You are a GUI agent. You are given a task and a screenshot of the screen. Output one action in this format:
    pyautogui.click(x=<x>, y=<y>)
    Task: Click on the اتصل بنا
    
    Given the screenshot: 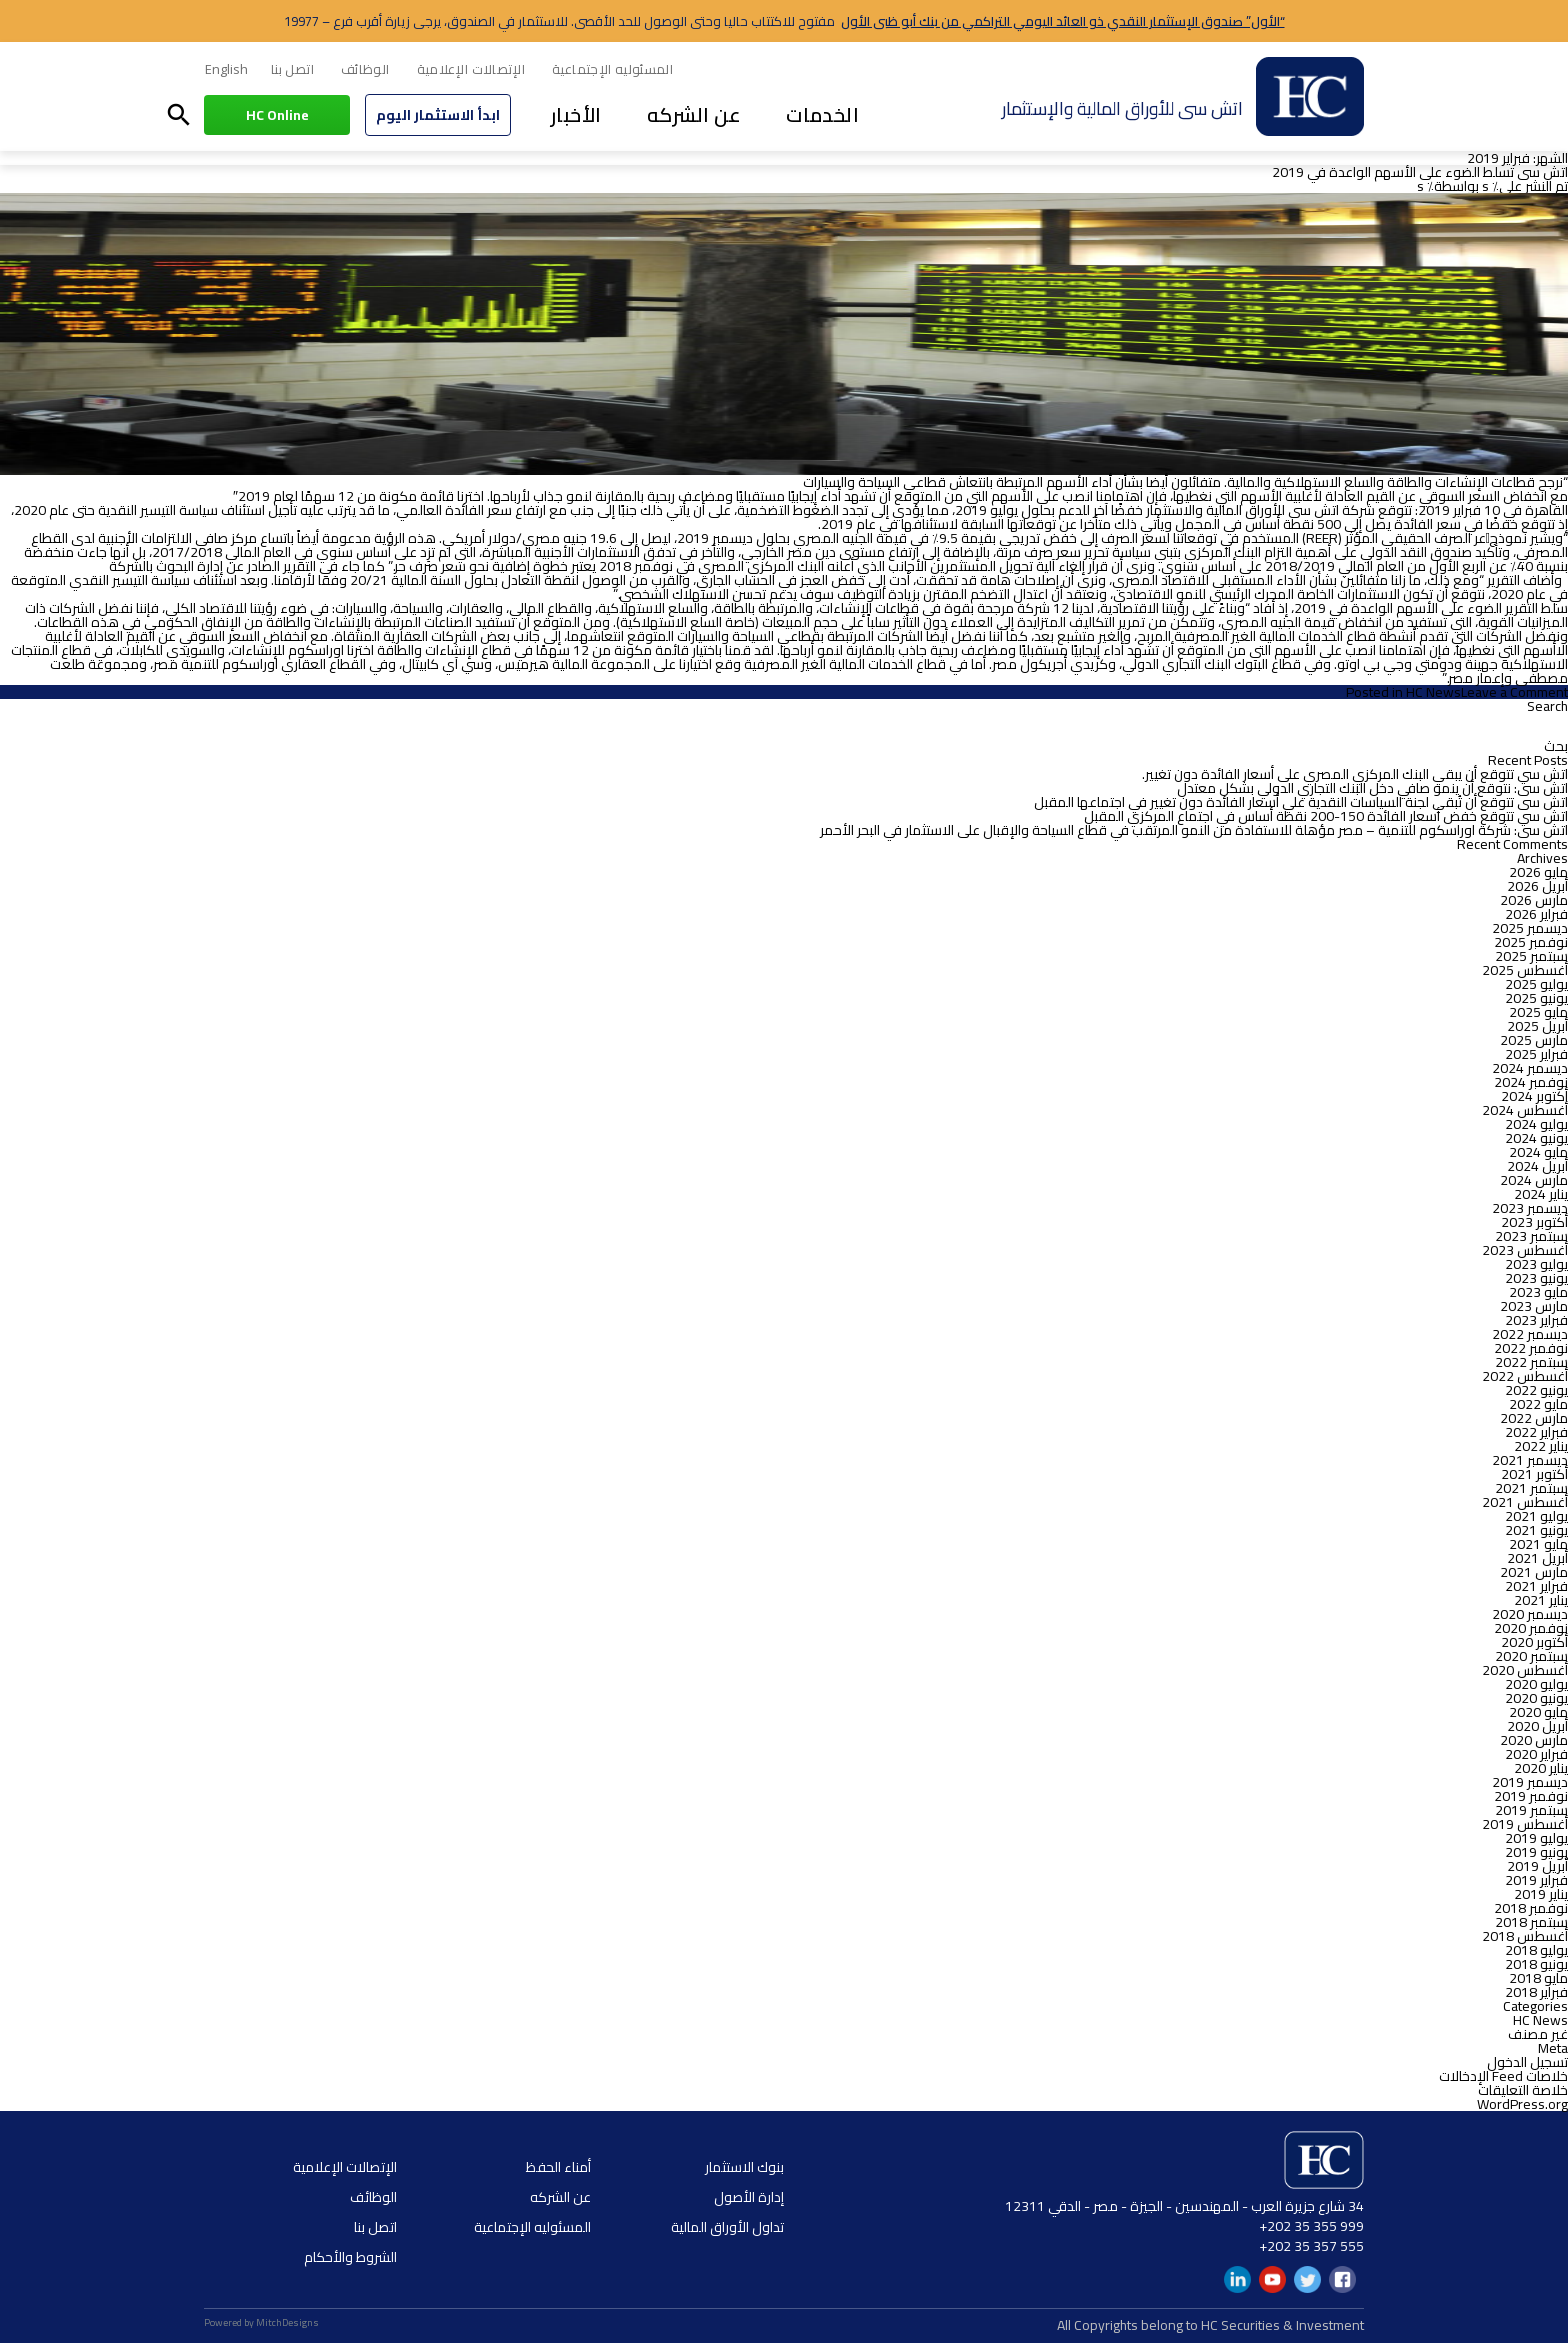 What is the action you would take?
    pyautogui.click(x=292, y=69)
    